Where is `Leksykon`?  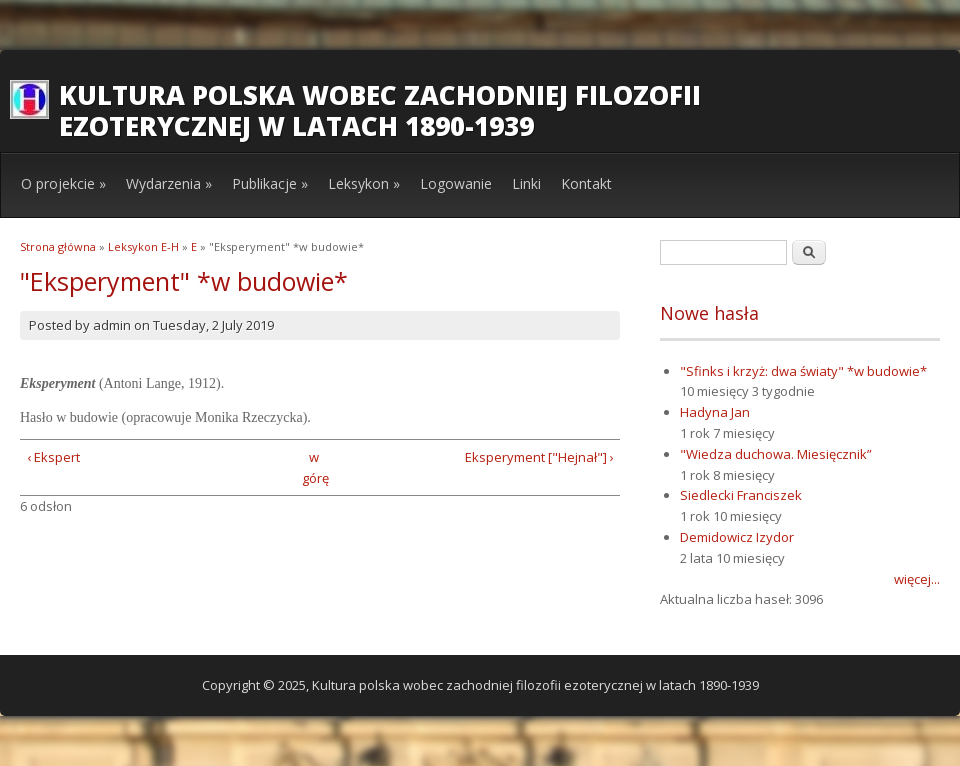 Leksykon is located at coordinates (364, 183).